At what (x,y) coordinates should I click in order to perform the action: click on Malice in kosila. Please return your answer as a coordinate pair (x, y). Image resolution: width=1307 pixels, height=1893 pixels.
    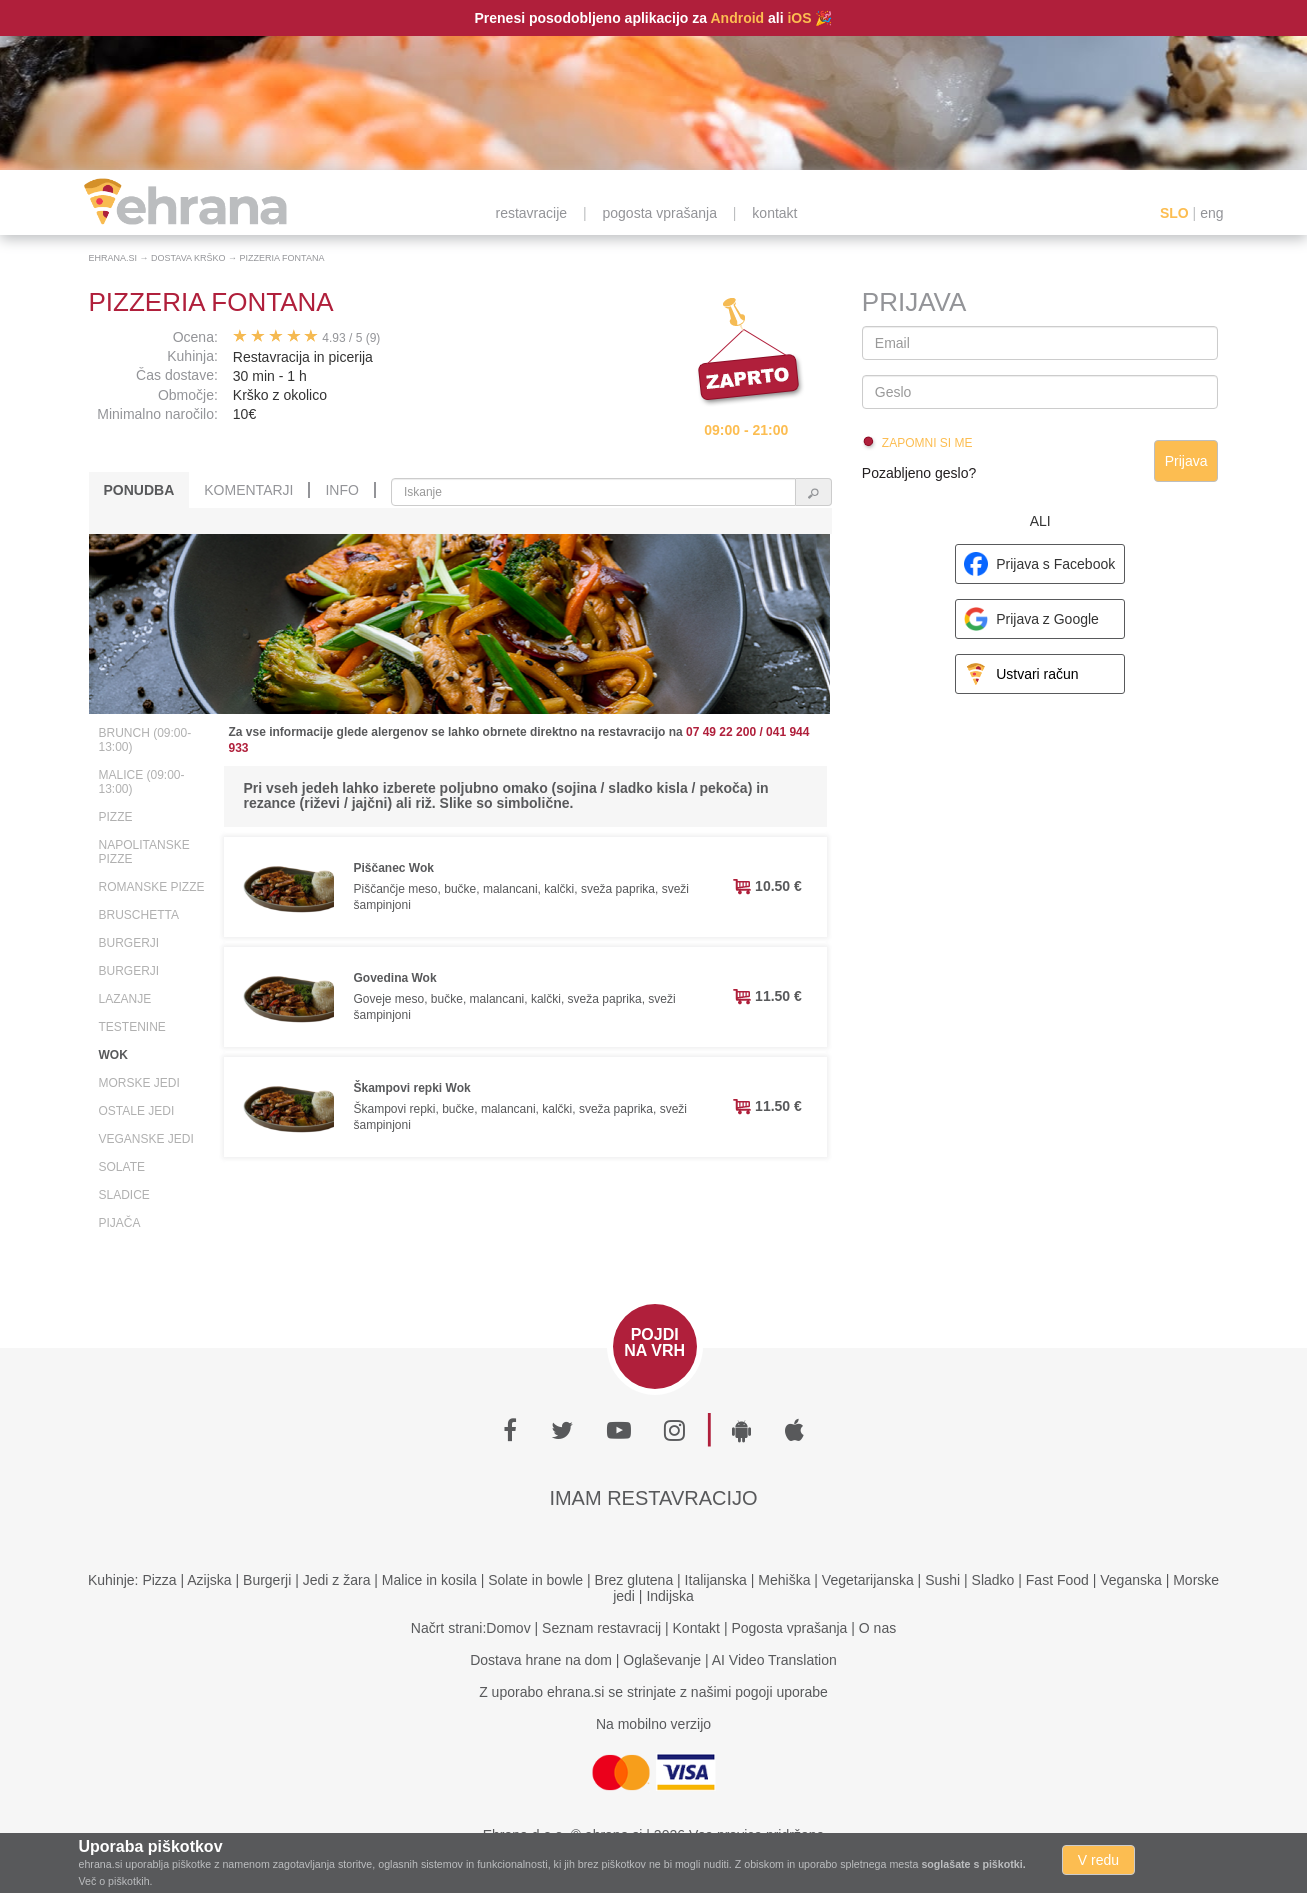
    Looking at the image, I should click on (429, 1580).